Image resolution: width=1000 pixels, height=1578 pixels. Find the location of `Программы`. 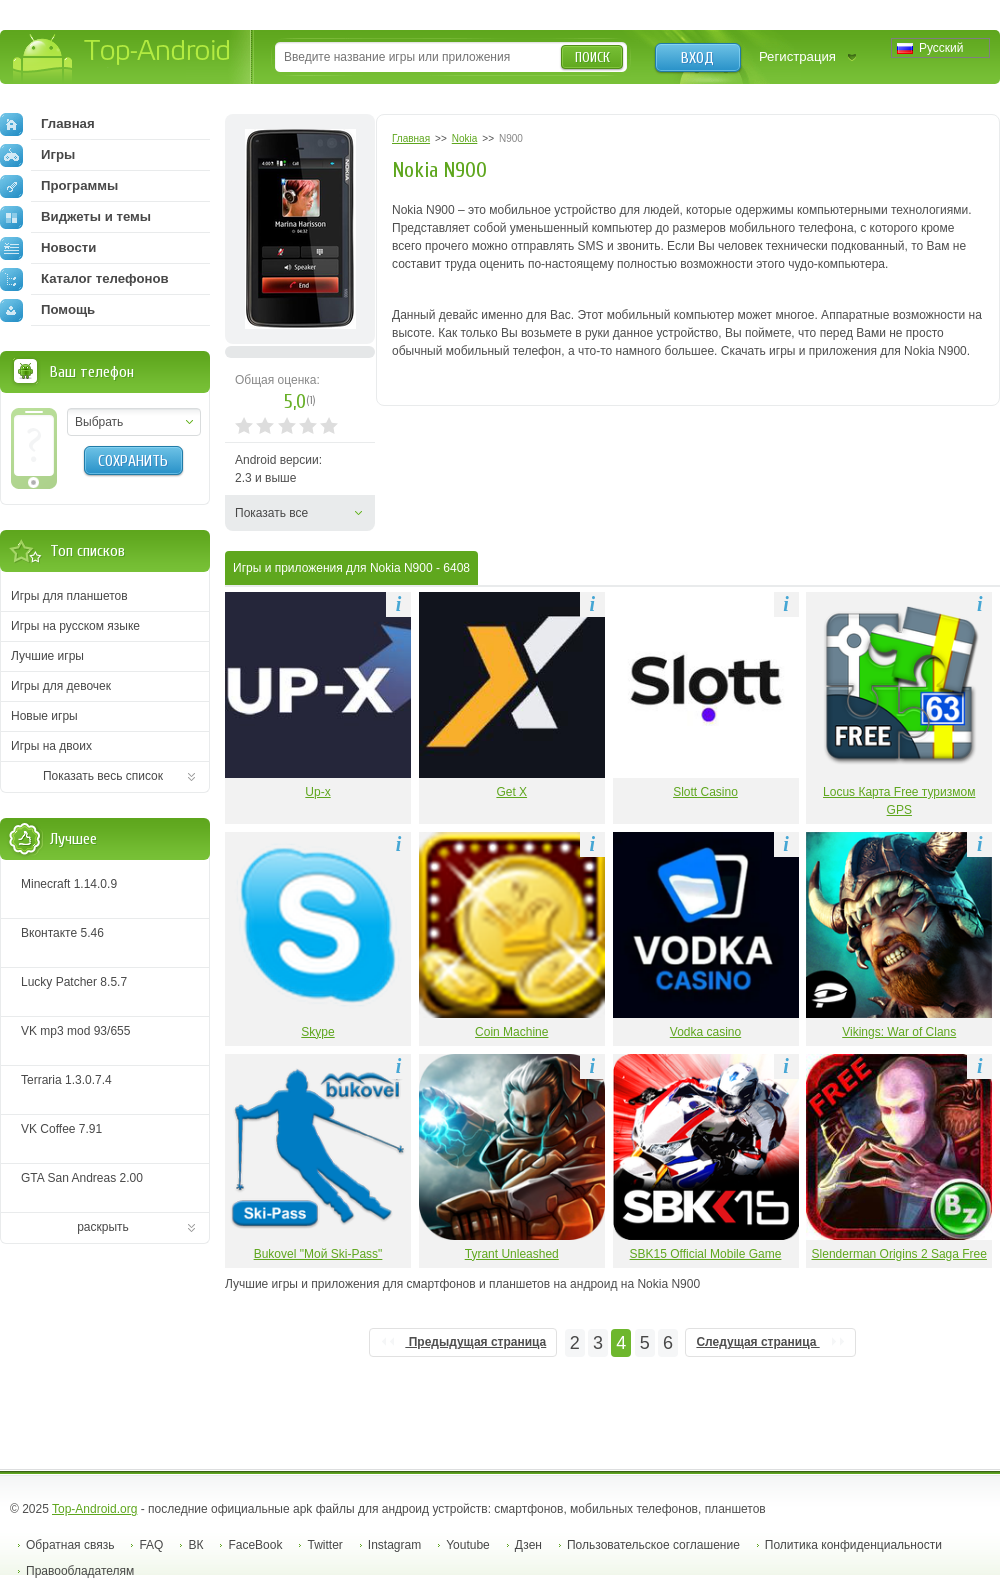

Программы is located at coordinates (59, 186).